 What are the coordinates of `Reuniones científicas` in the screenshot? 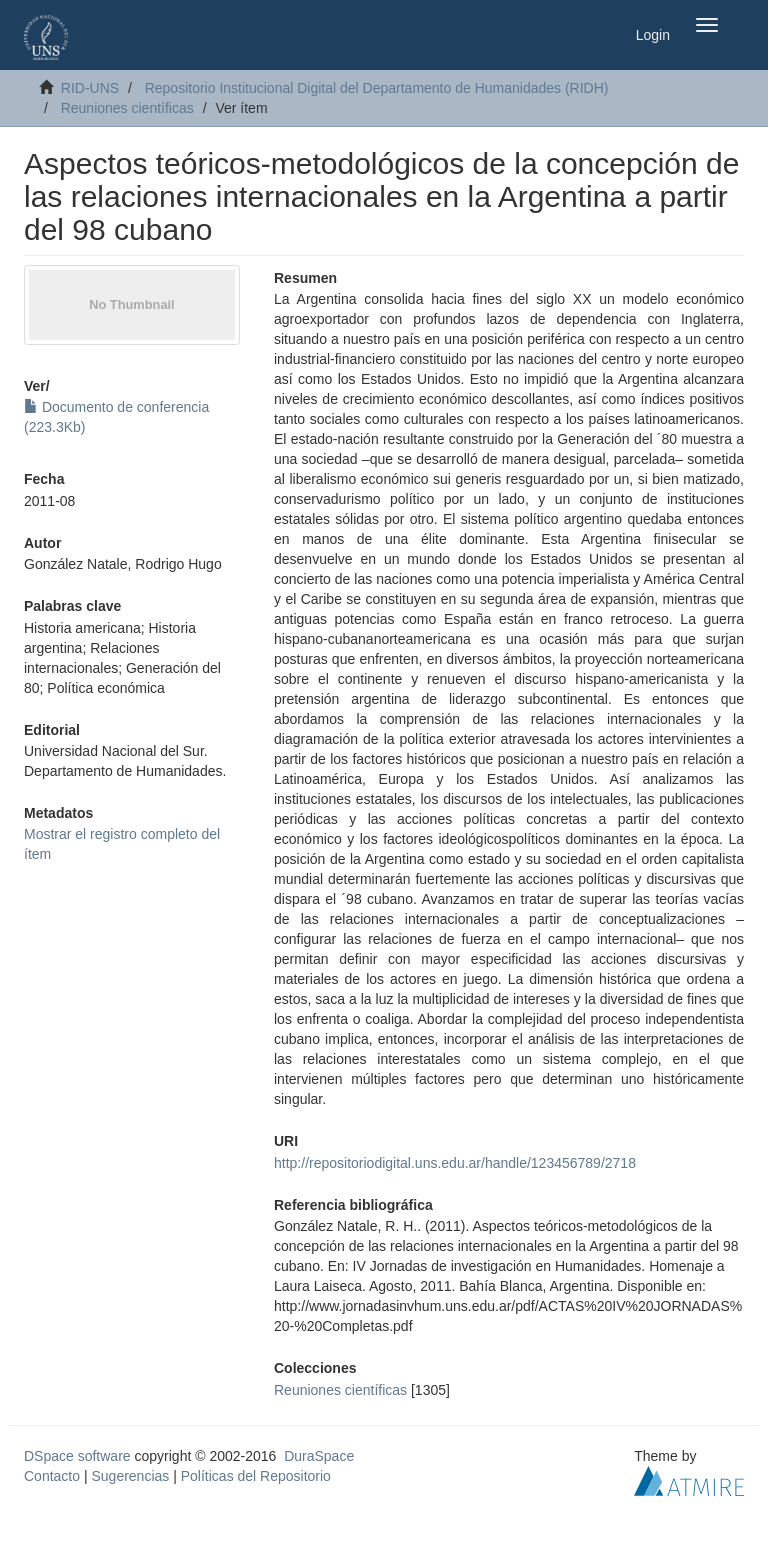 It's located at (127, 108).